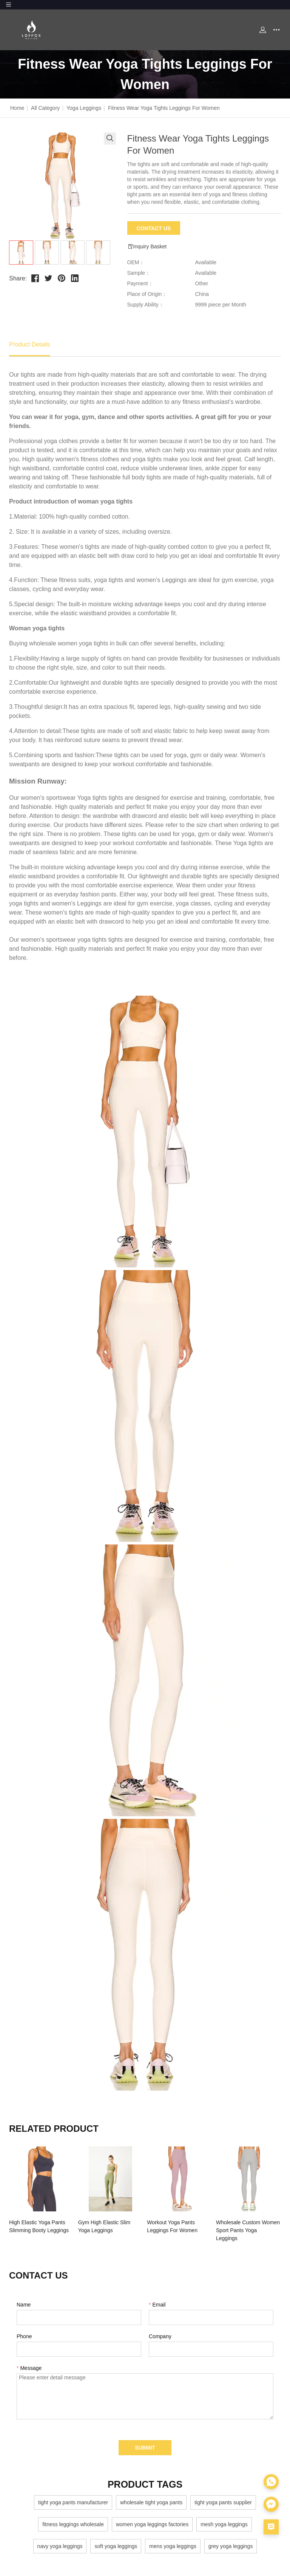 This screenshot has height=2576, width=290. Describe the element at coordinates (147, 246) in the screenshot. I see `Inquiry Basket` at that location.